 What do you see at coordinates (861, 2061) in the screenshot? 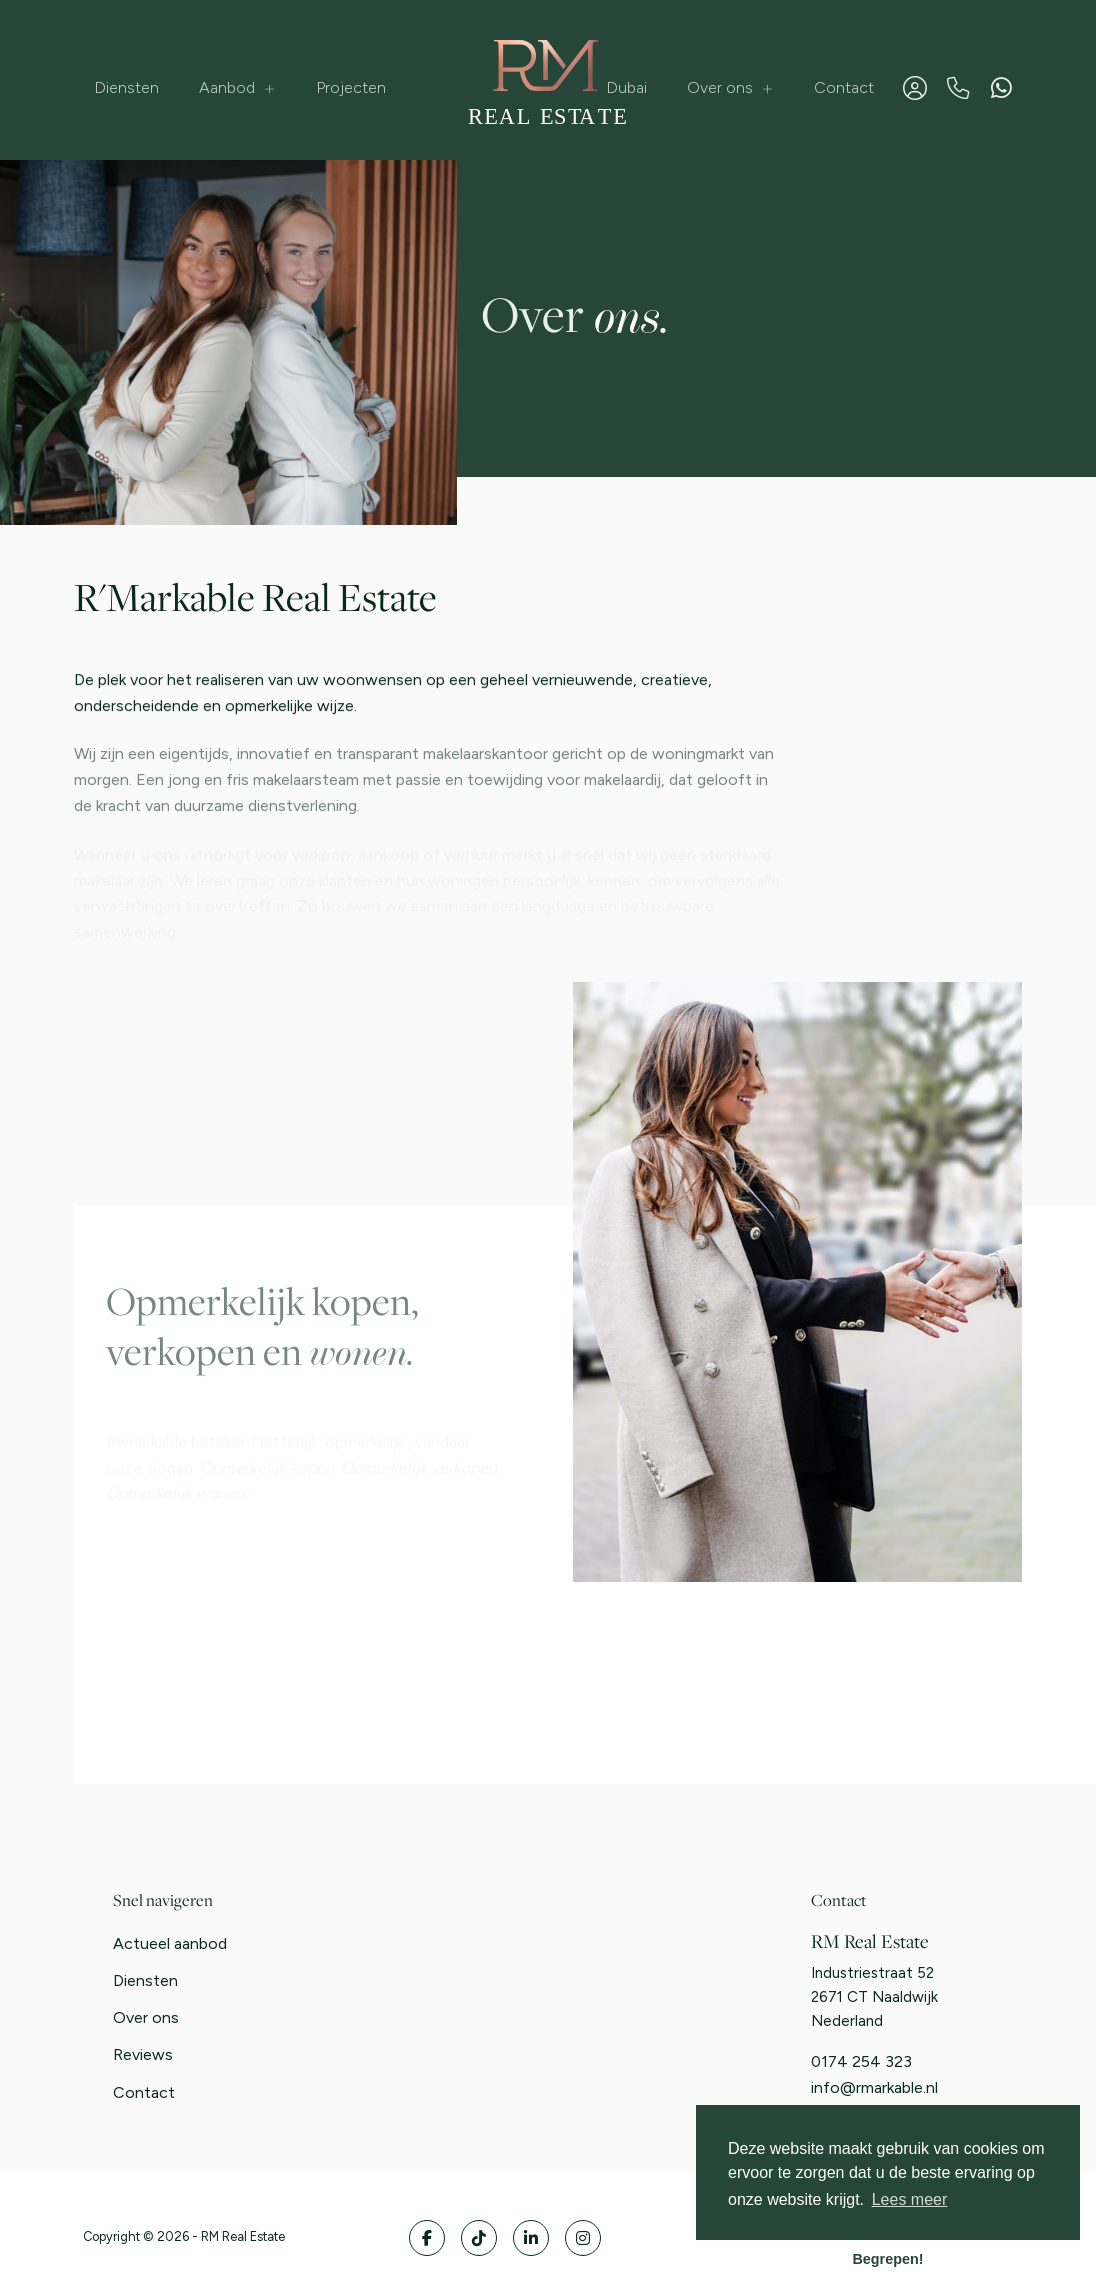
I see `0174 254 323` at bounding box center [861, 2061].